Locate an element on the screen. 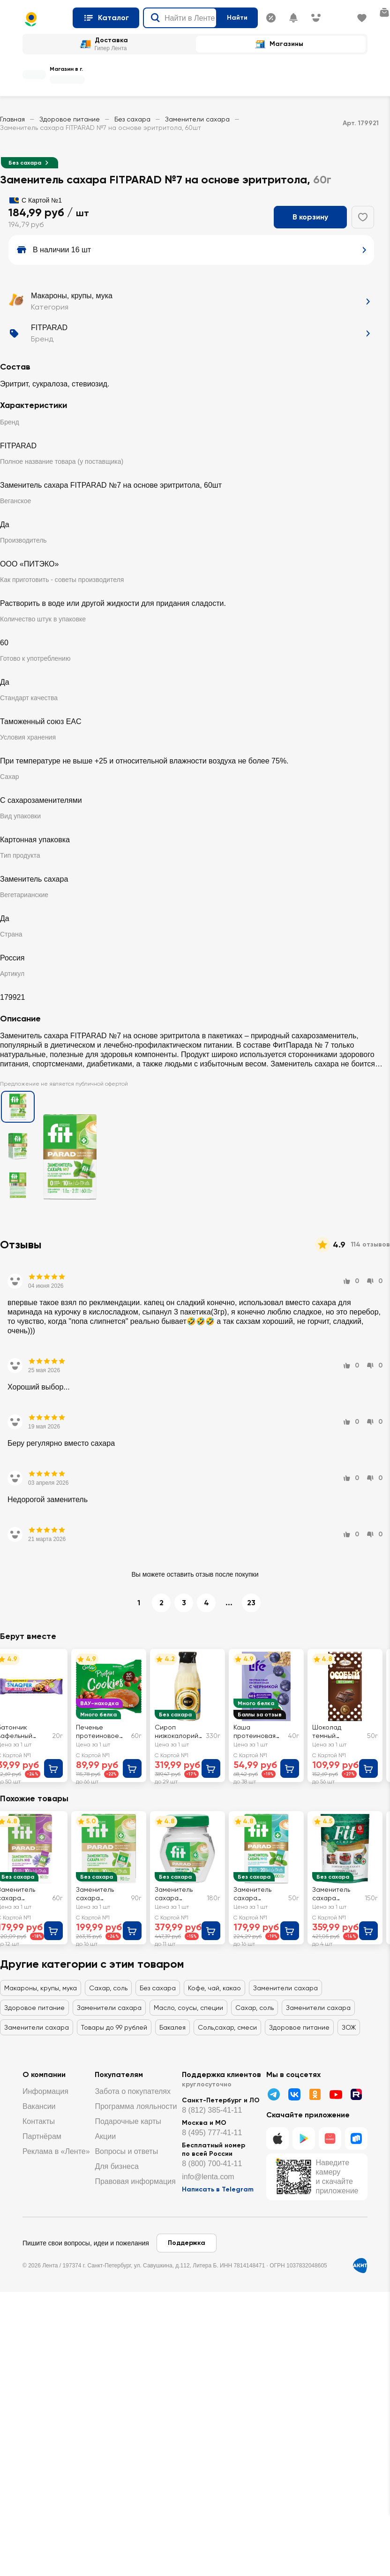 The image size is (390, 2576). Реклама в «Ленте» is located at coordinates (56, 2151).